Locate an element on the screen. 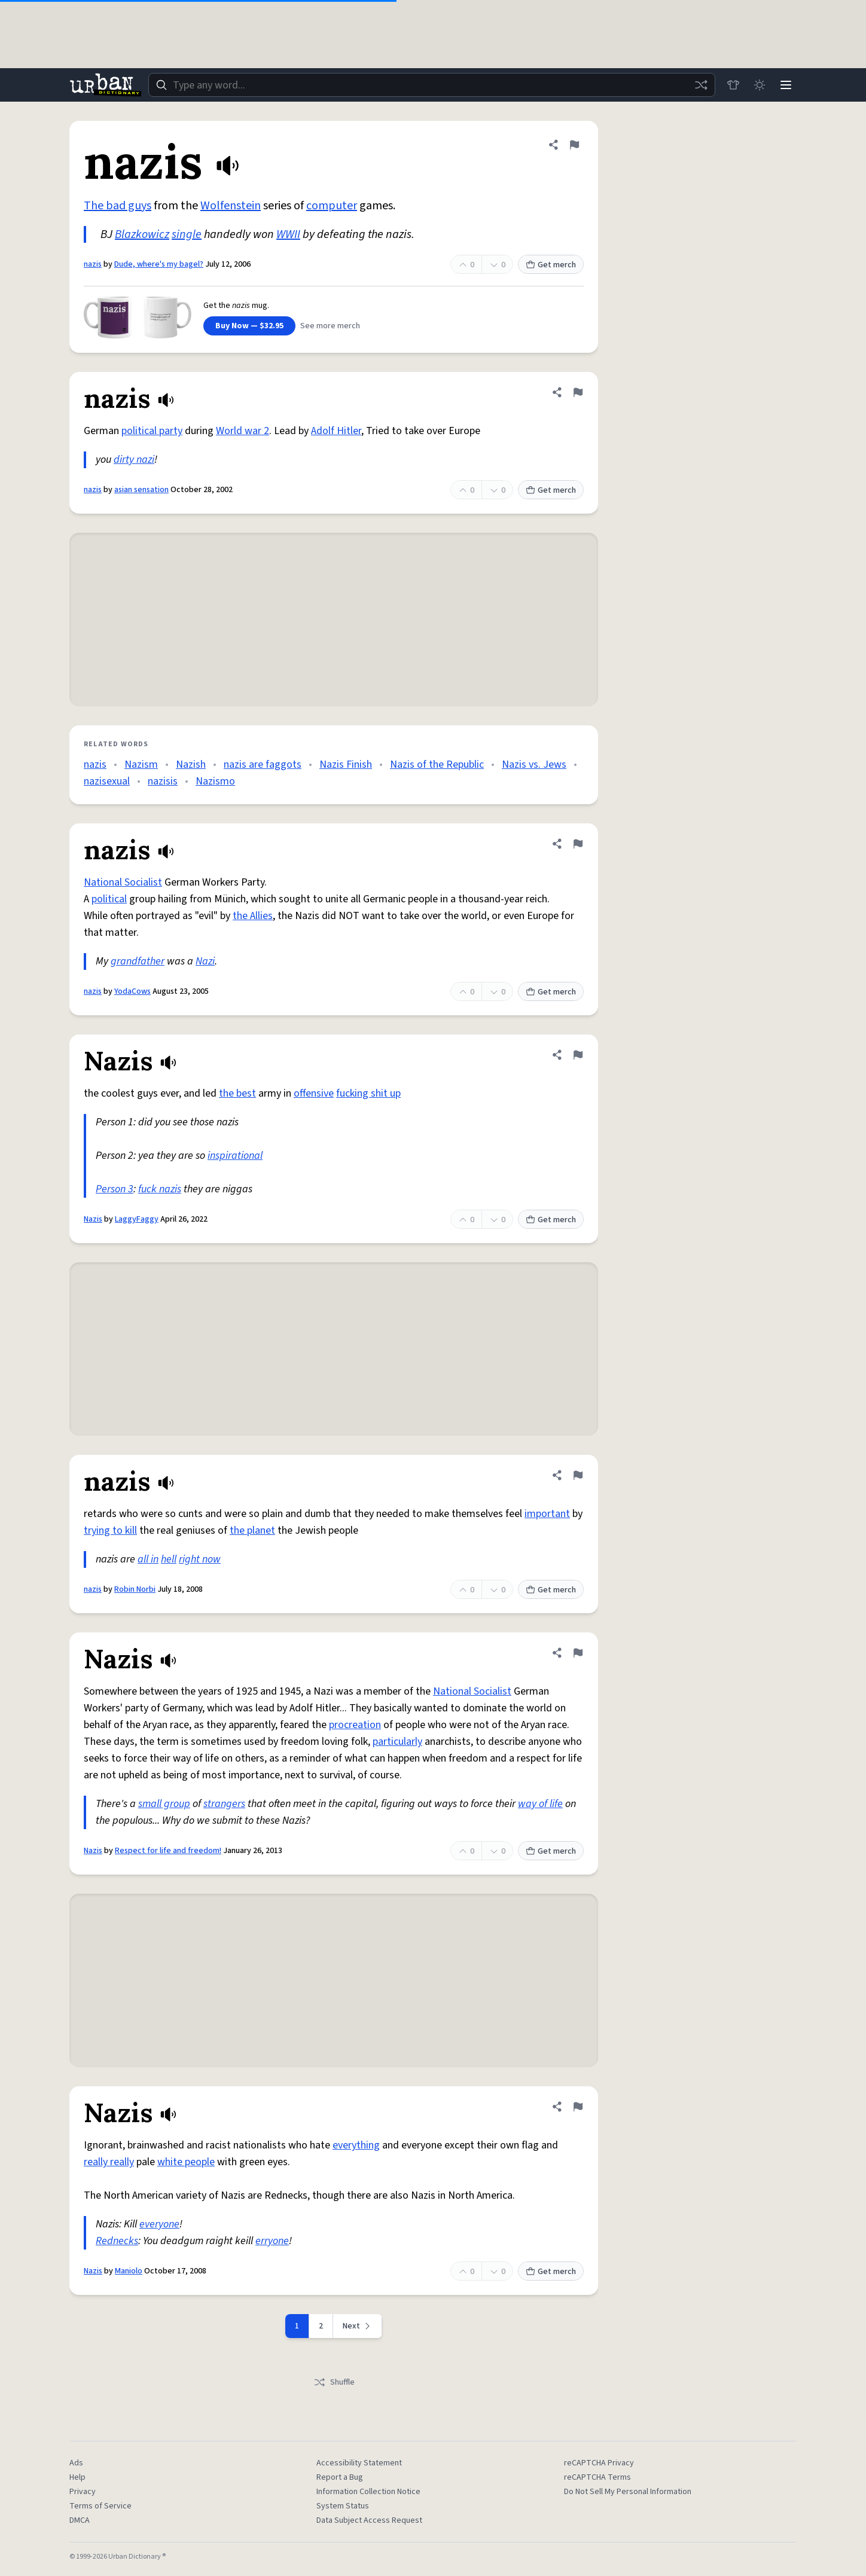 This screenshot has height=2576, width=866. See more merch is located at coordinates (330, 326).